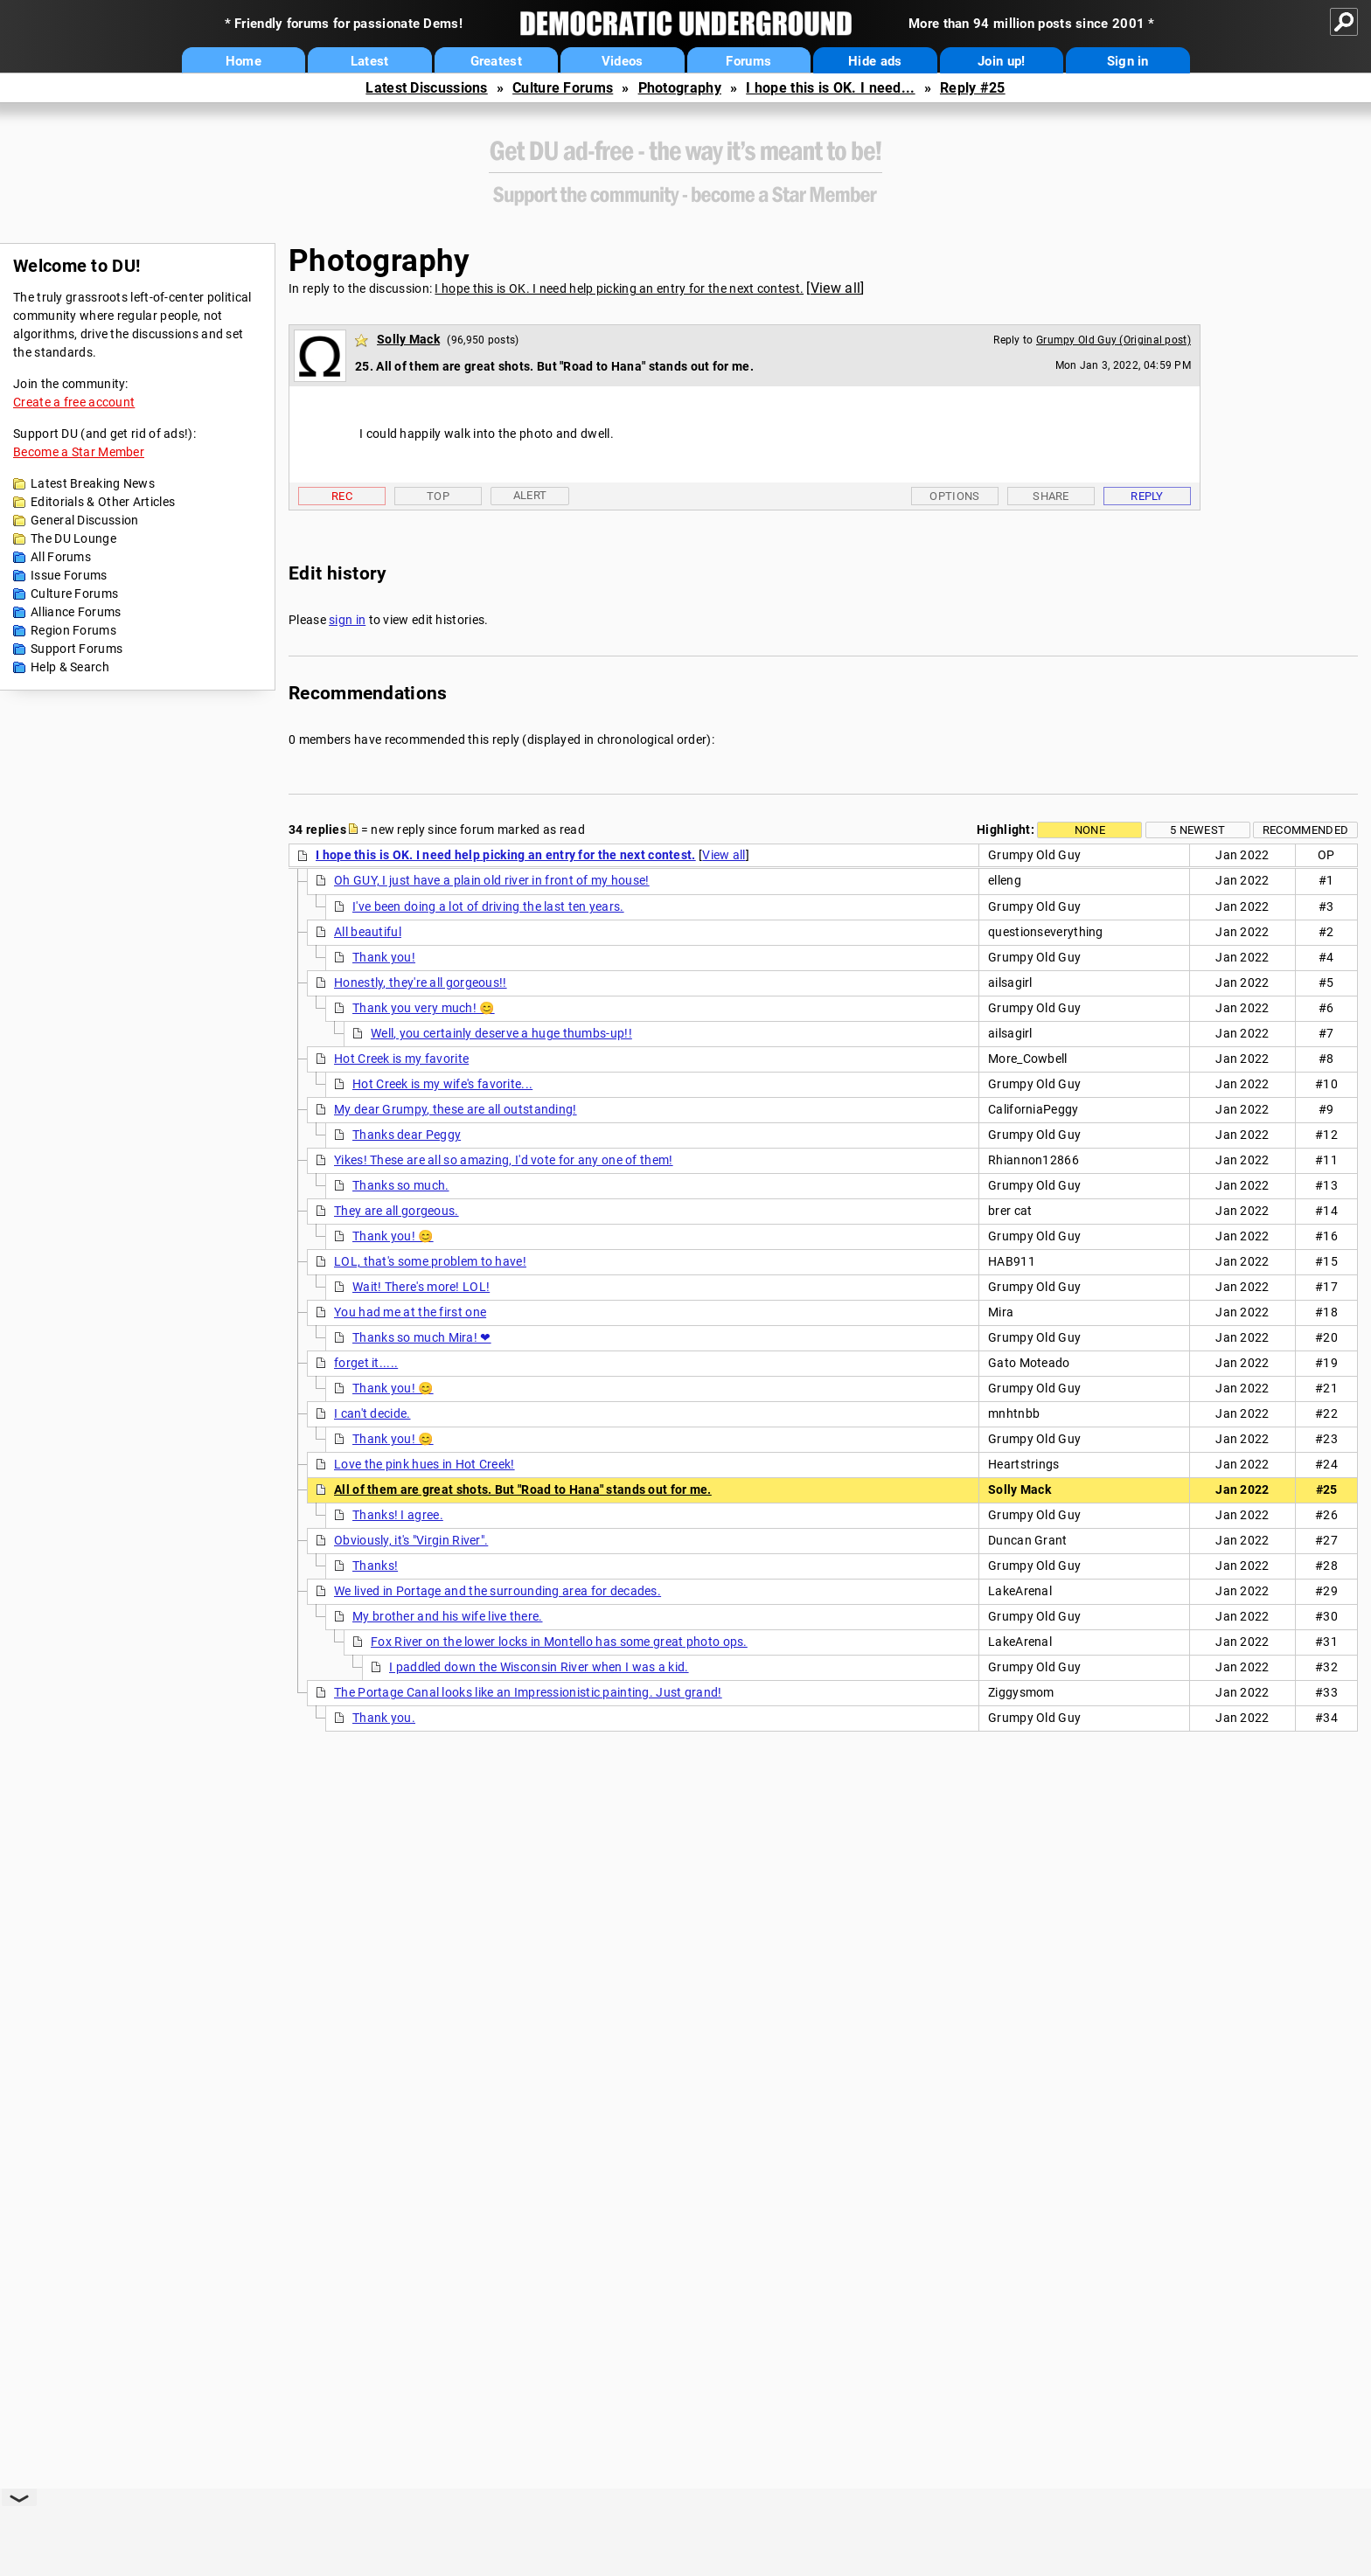  Describe the element at coordinates (496, 61) in the screenshot. I see `Greatest` at that location.